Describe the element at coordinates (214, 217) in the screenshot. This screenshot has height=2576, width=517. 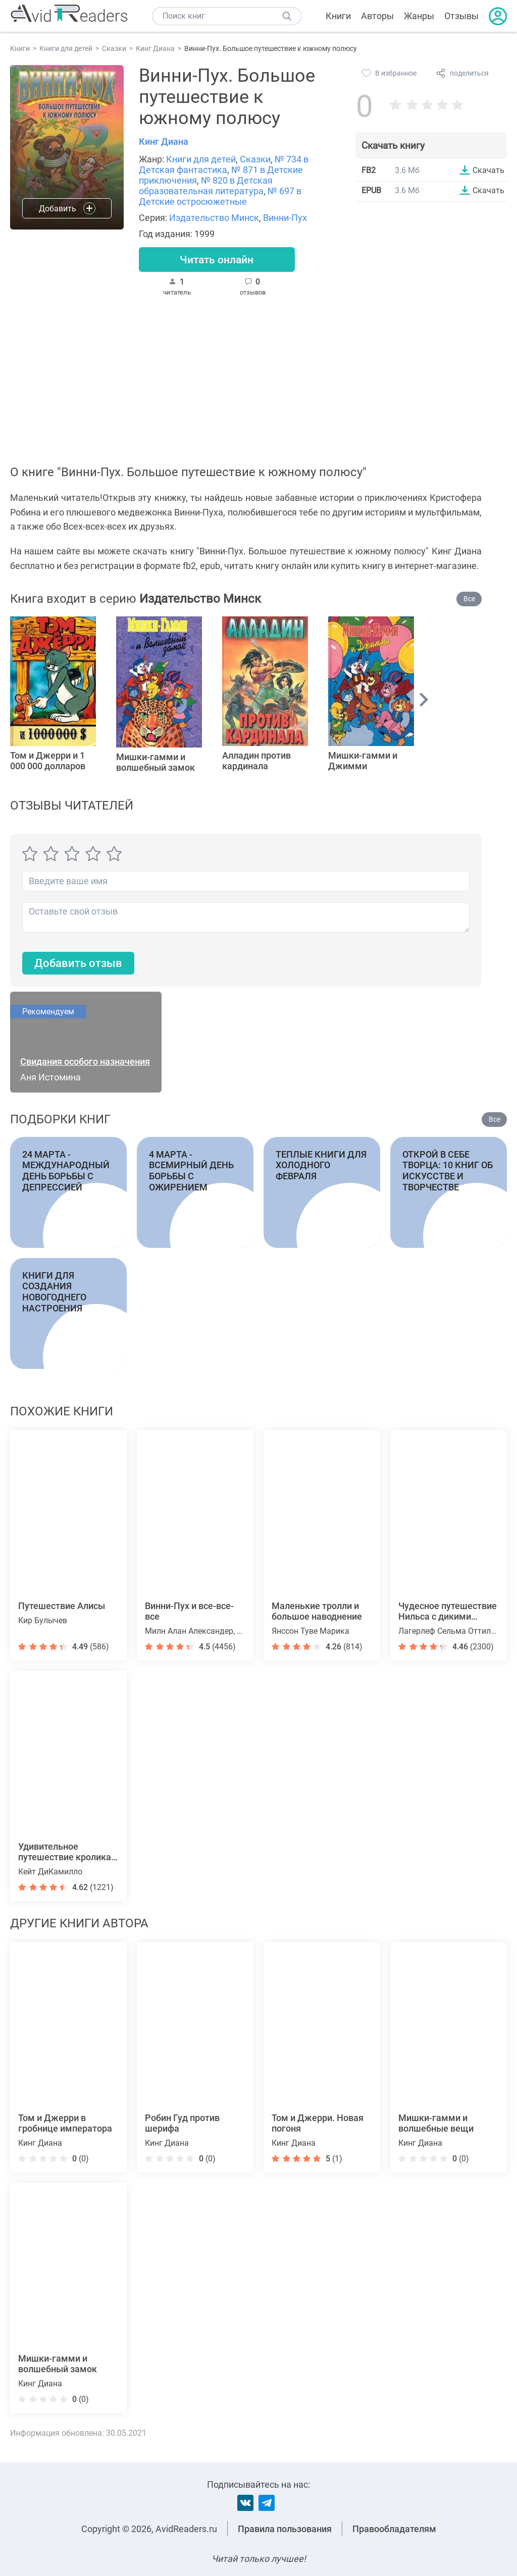
I see `Издательство Минск` at that location.